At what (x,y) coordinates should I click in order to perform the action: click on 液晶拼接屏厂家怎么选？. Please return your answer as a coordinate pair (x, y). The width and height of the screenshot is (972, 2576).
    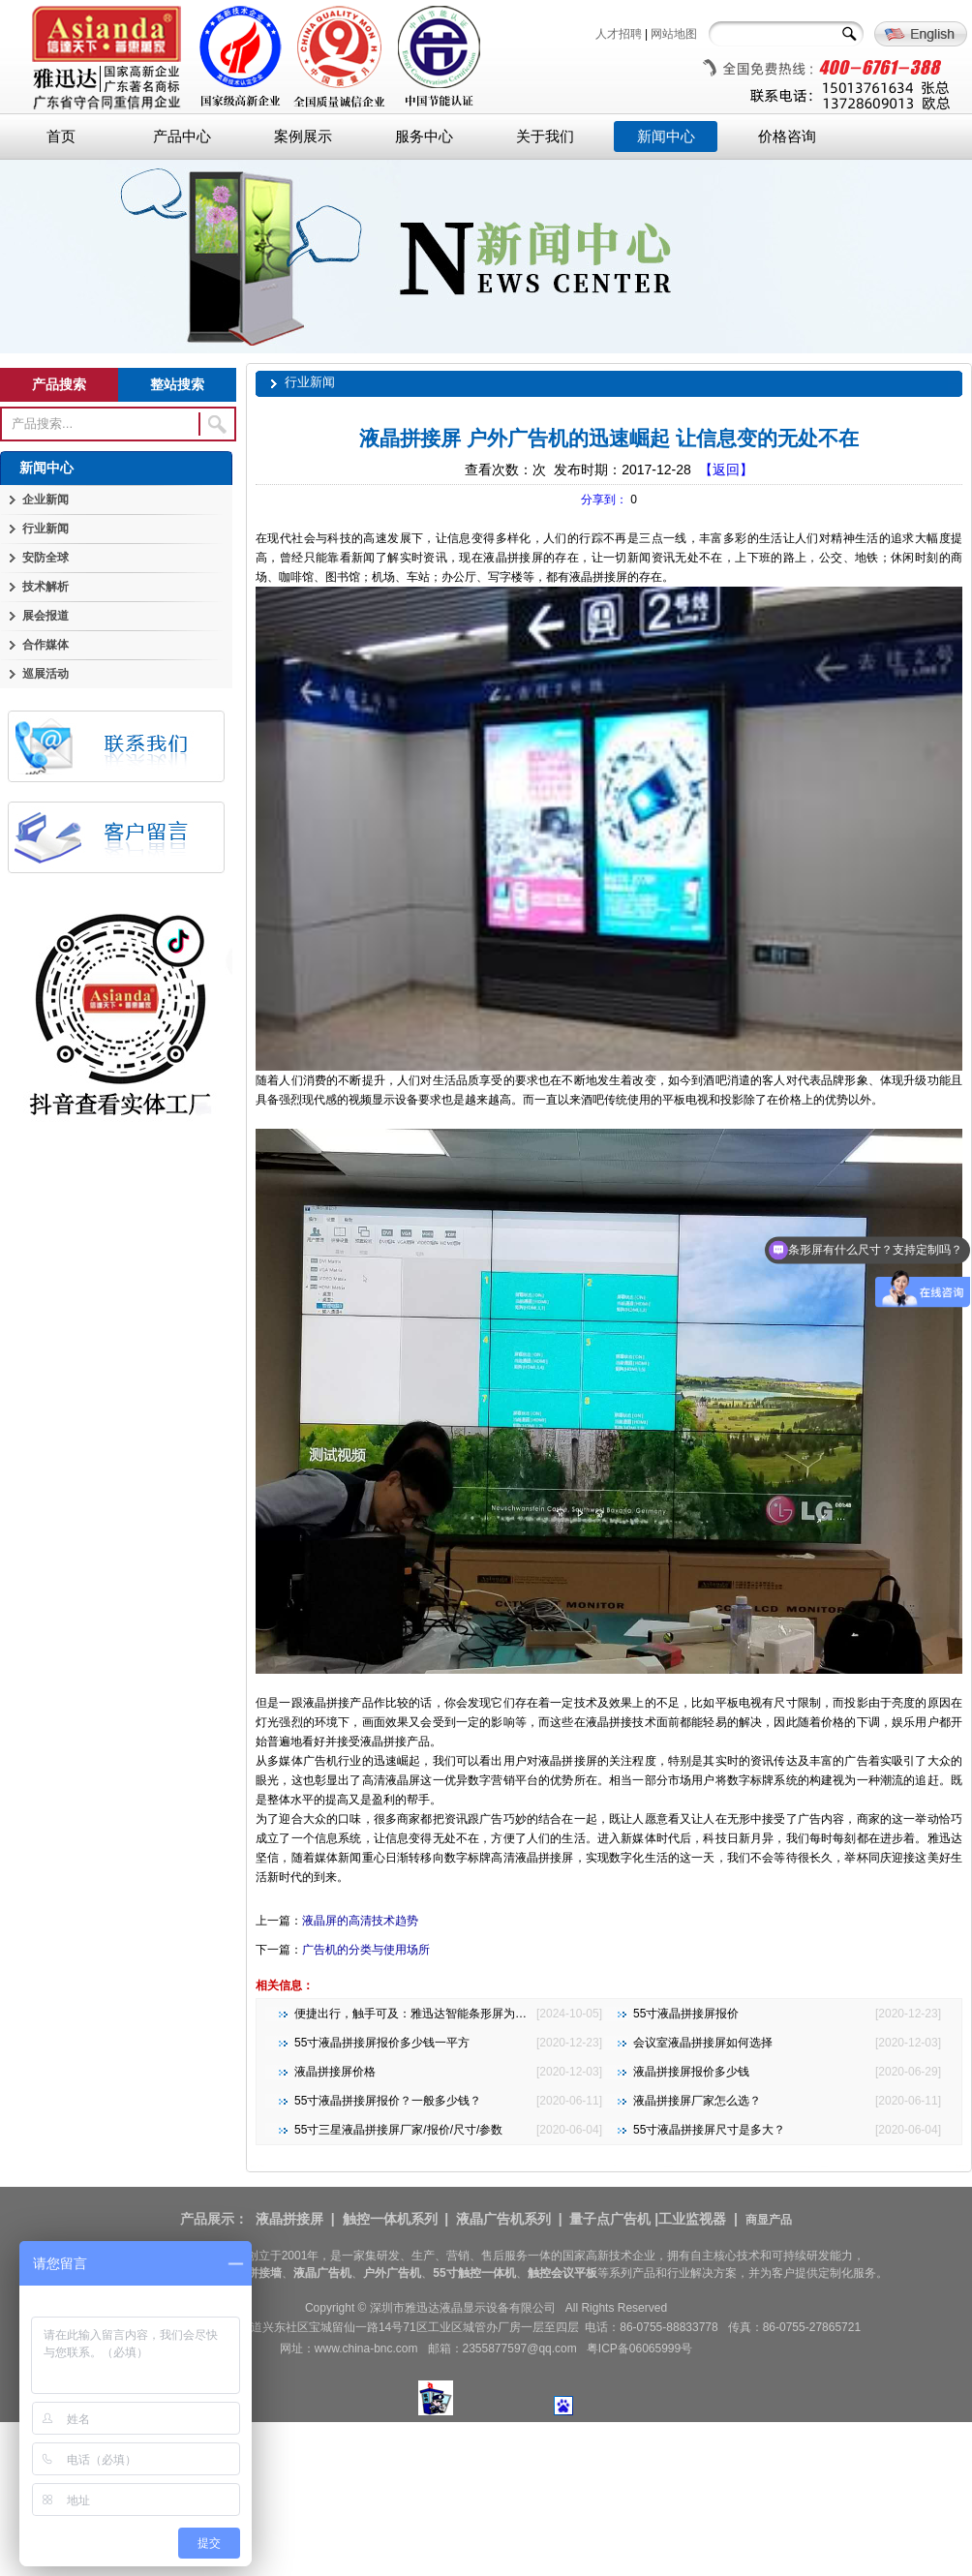
    Looking at the image, I should click on (697, 2100).